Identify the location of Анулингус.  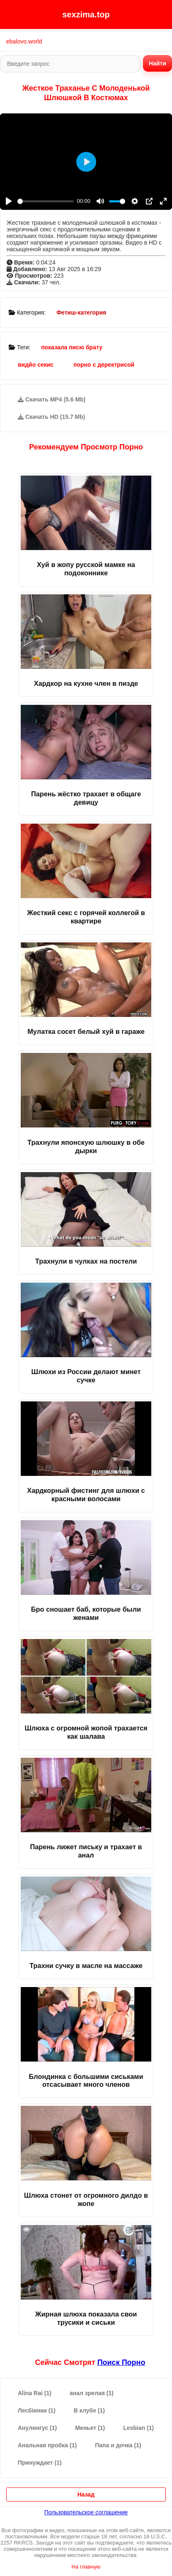
(37, 2428).